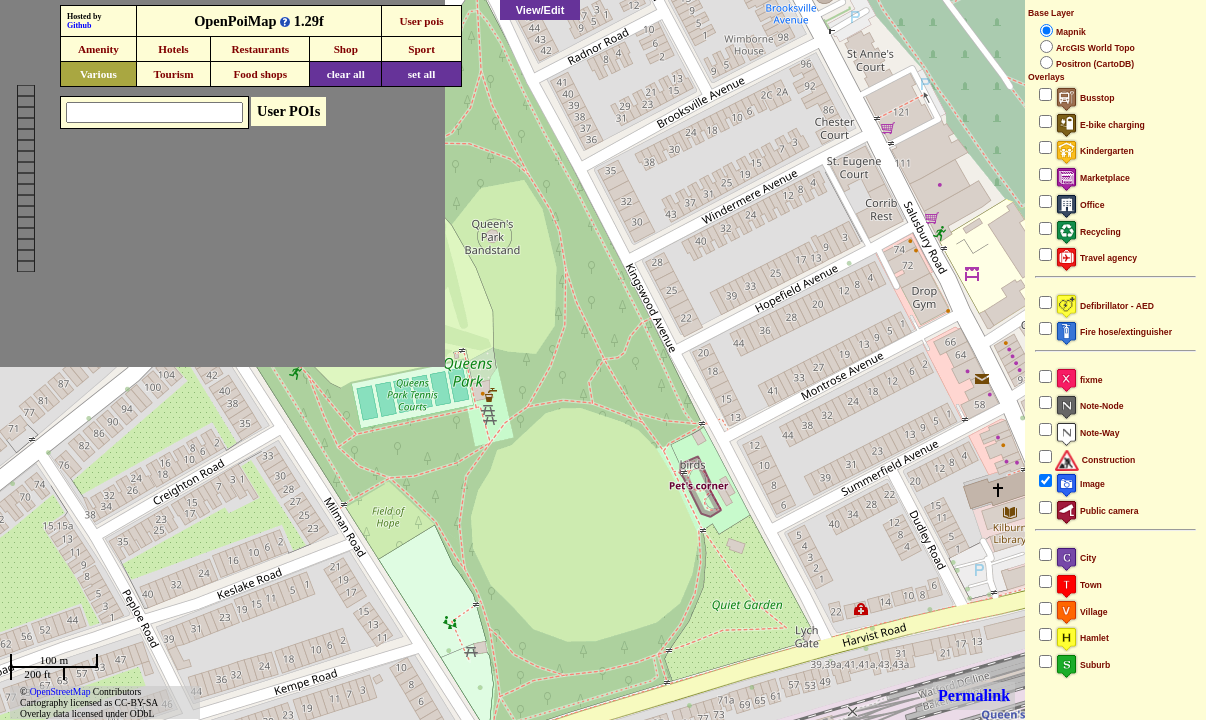 The image size is (1206, 720). I want to click on Restaurants, so click(260, 49).